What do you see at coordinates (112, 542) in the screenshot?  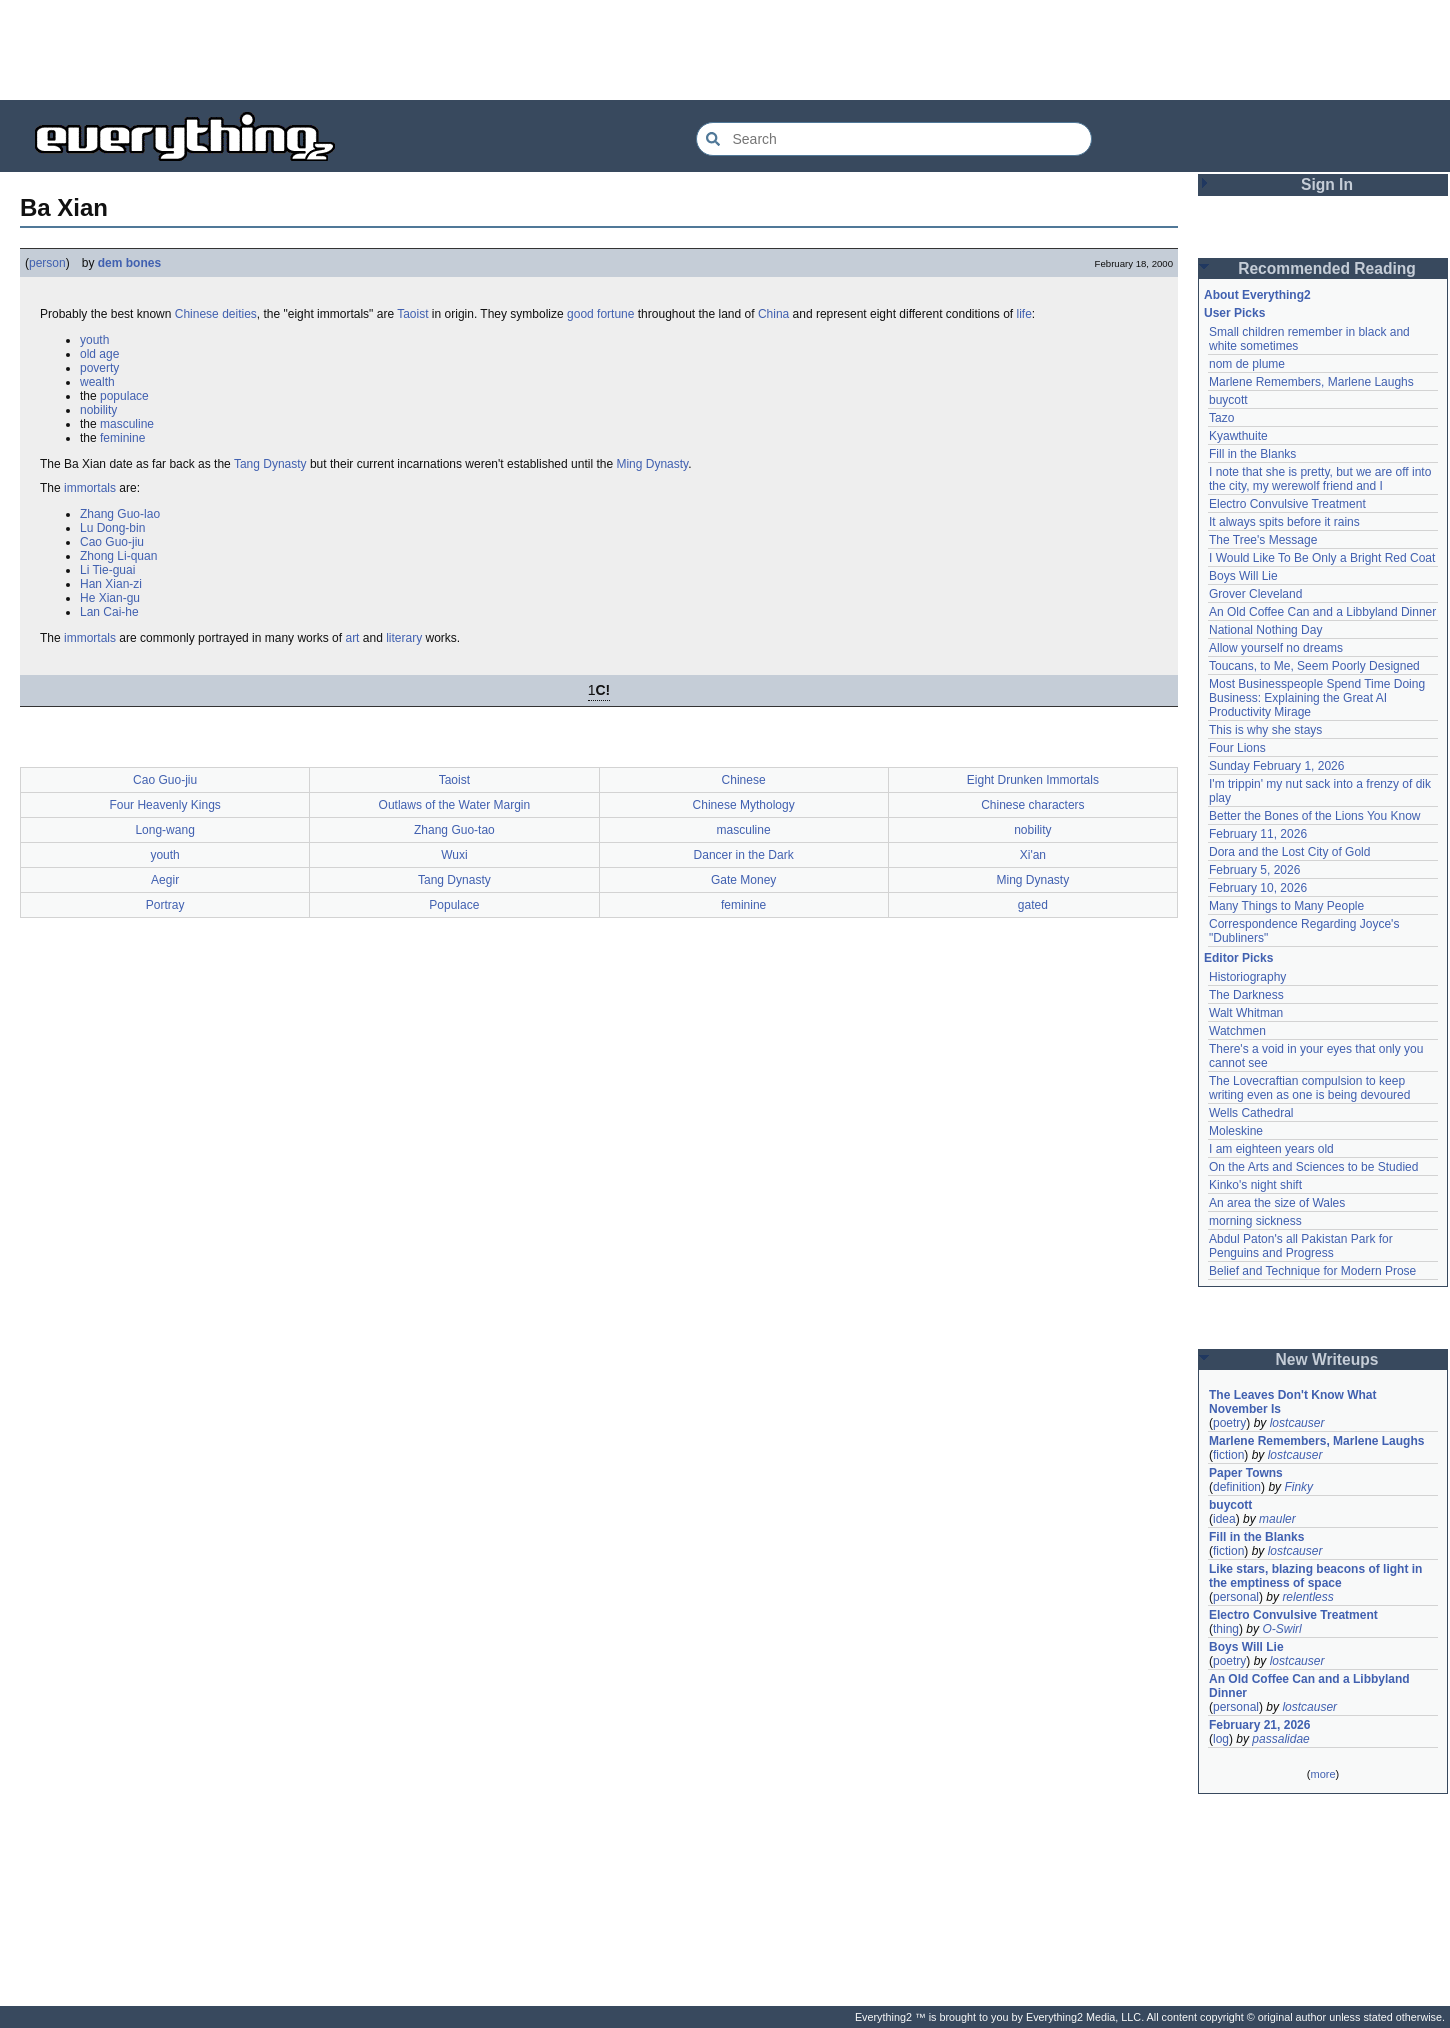 I see `Cao Guo-jiu` at bounding box center [112, 542].